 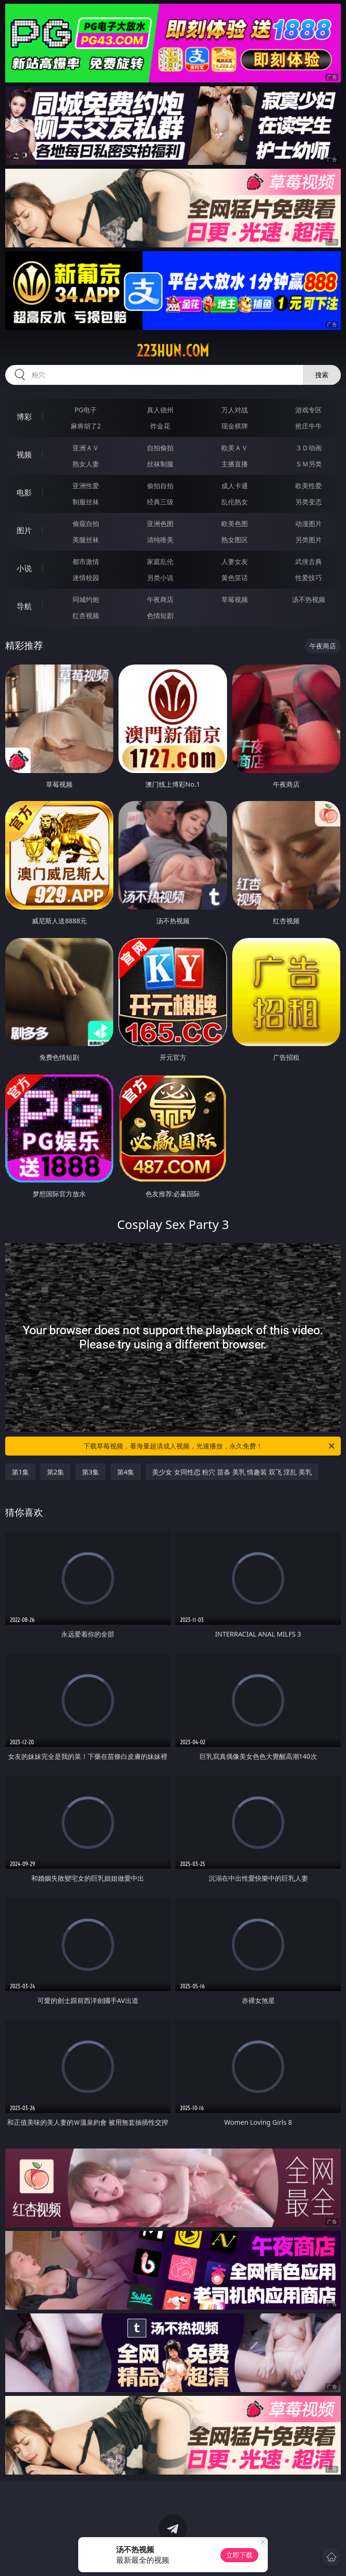 I want to click on 另类小说, so click(x=160, y=577).